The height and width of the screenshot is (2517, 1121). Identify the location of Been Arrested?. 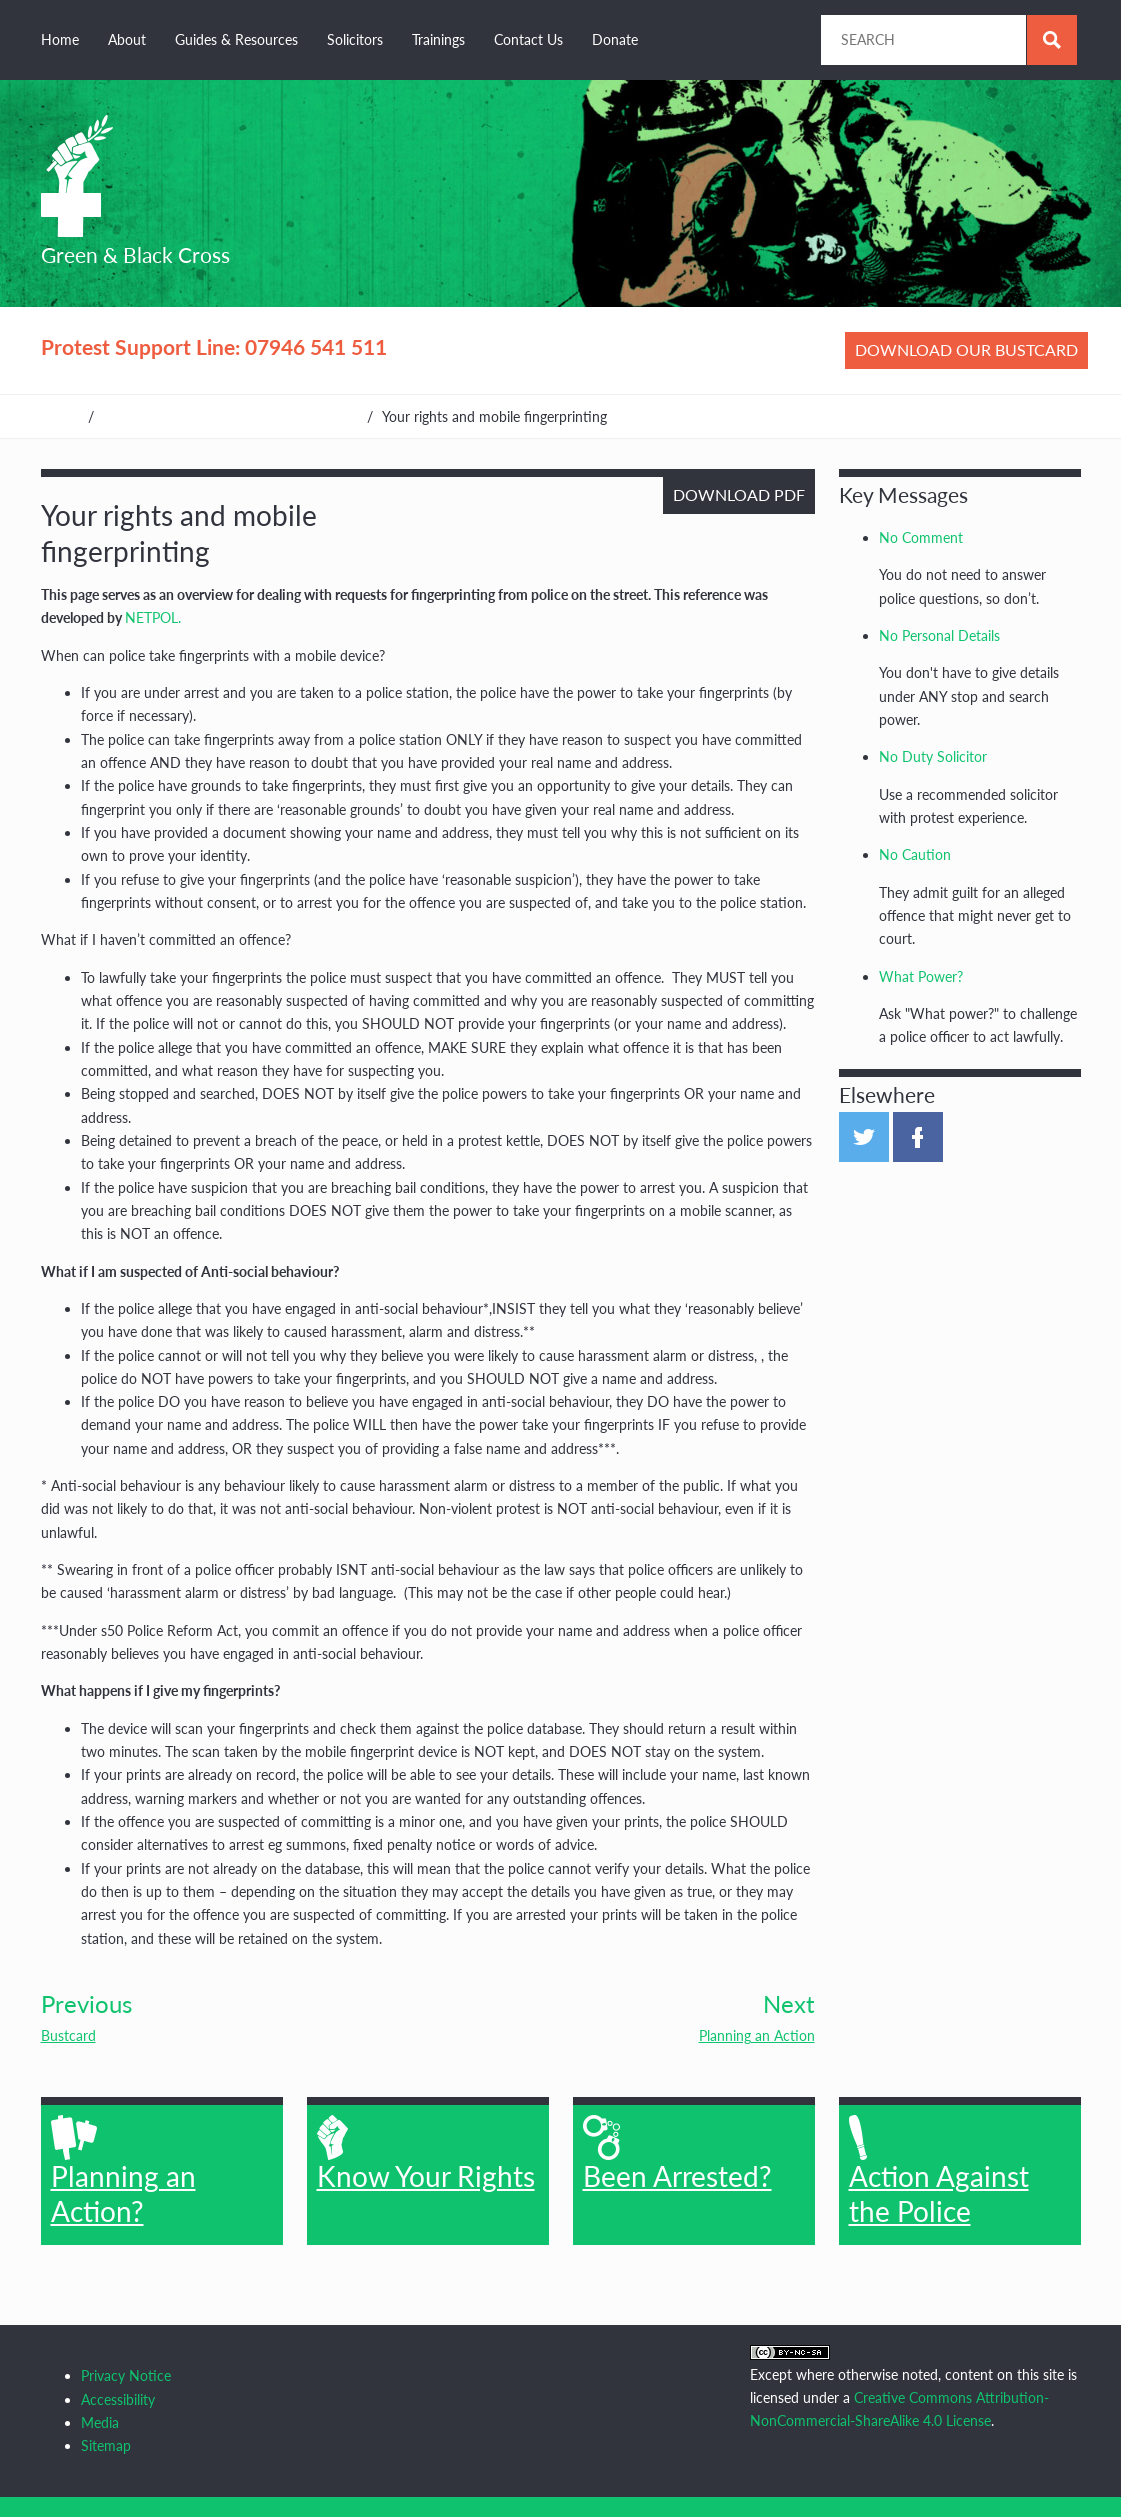
(677, 2154).